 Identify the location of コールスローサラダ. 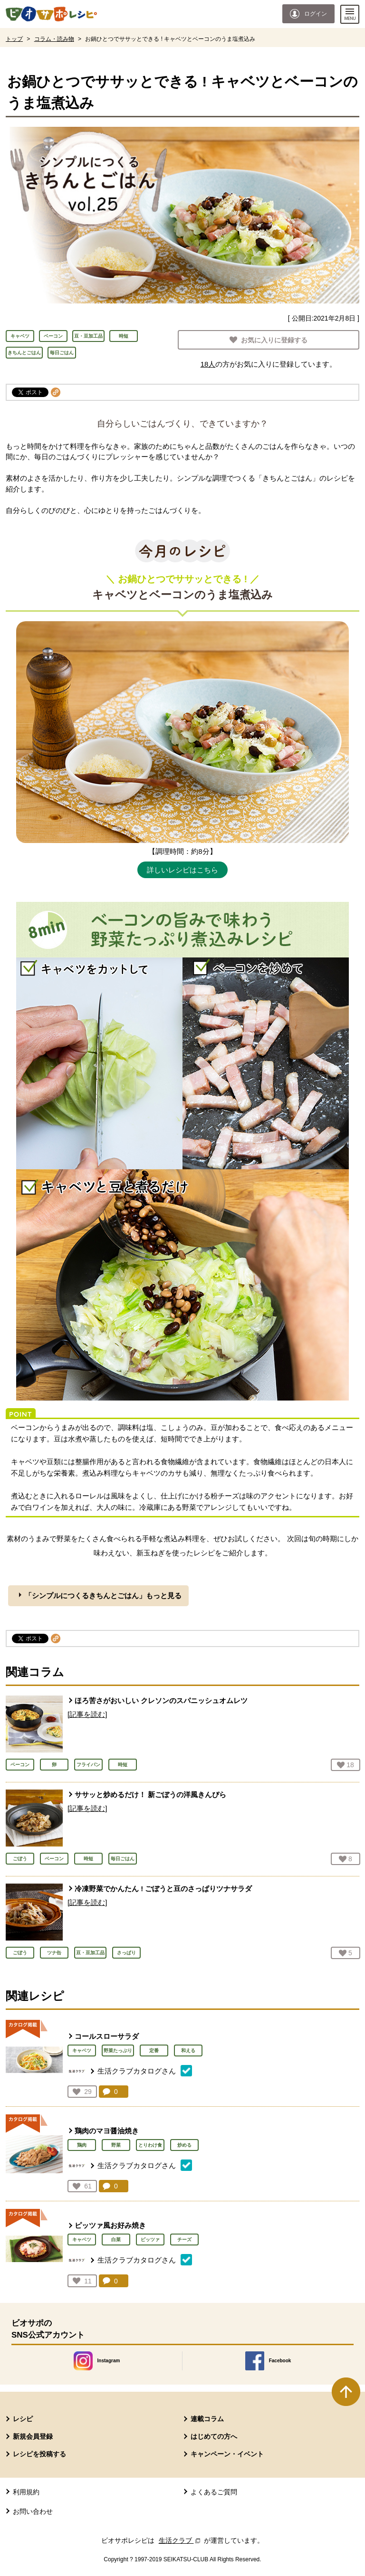
(107, 2036).